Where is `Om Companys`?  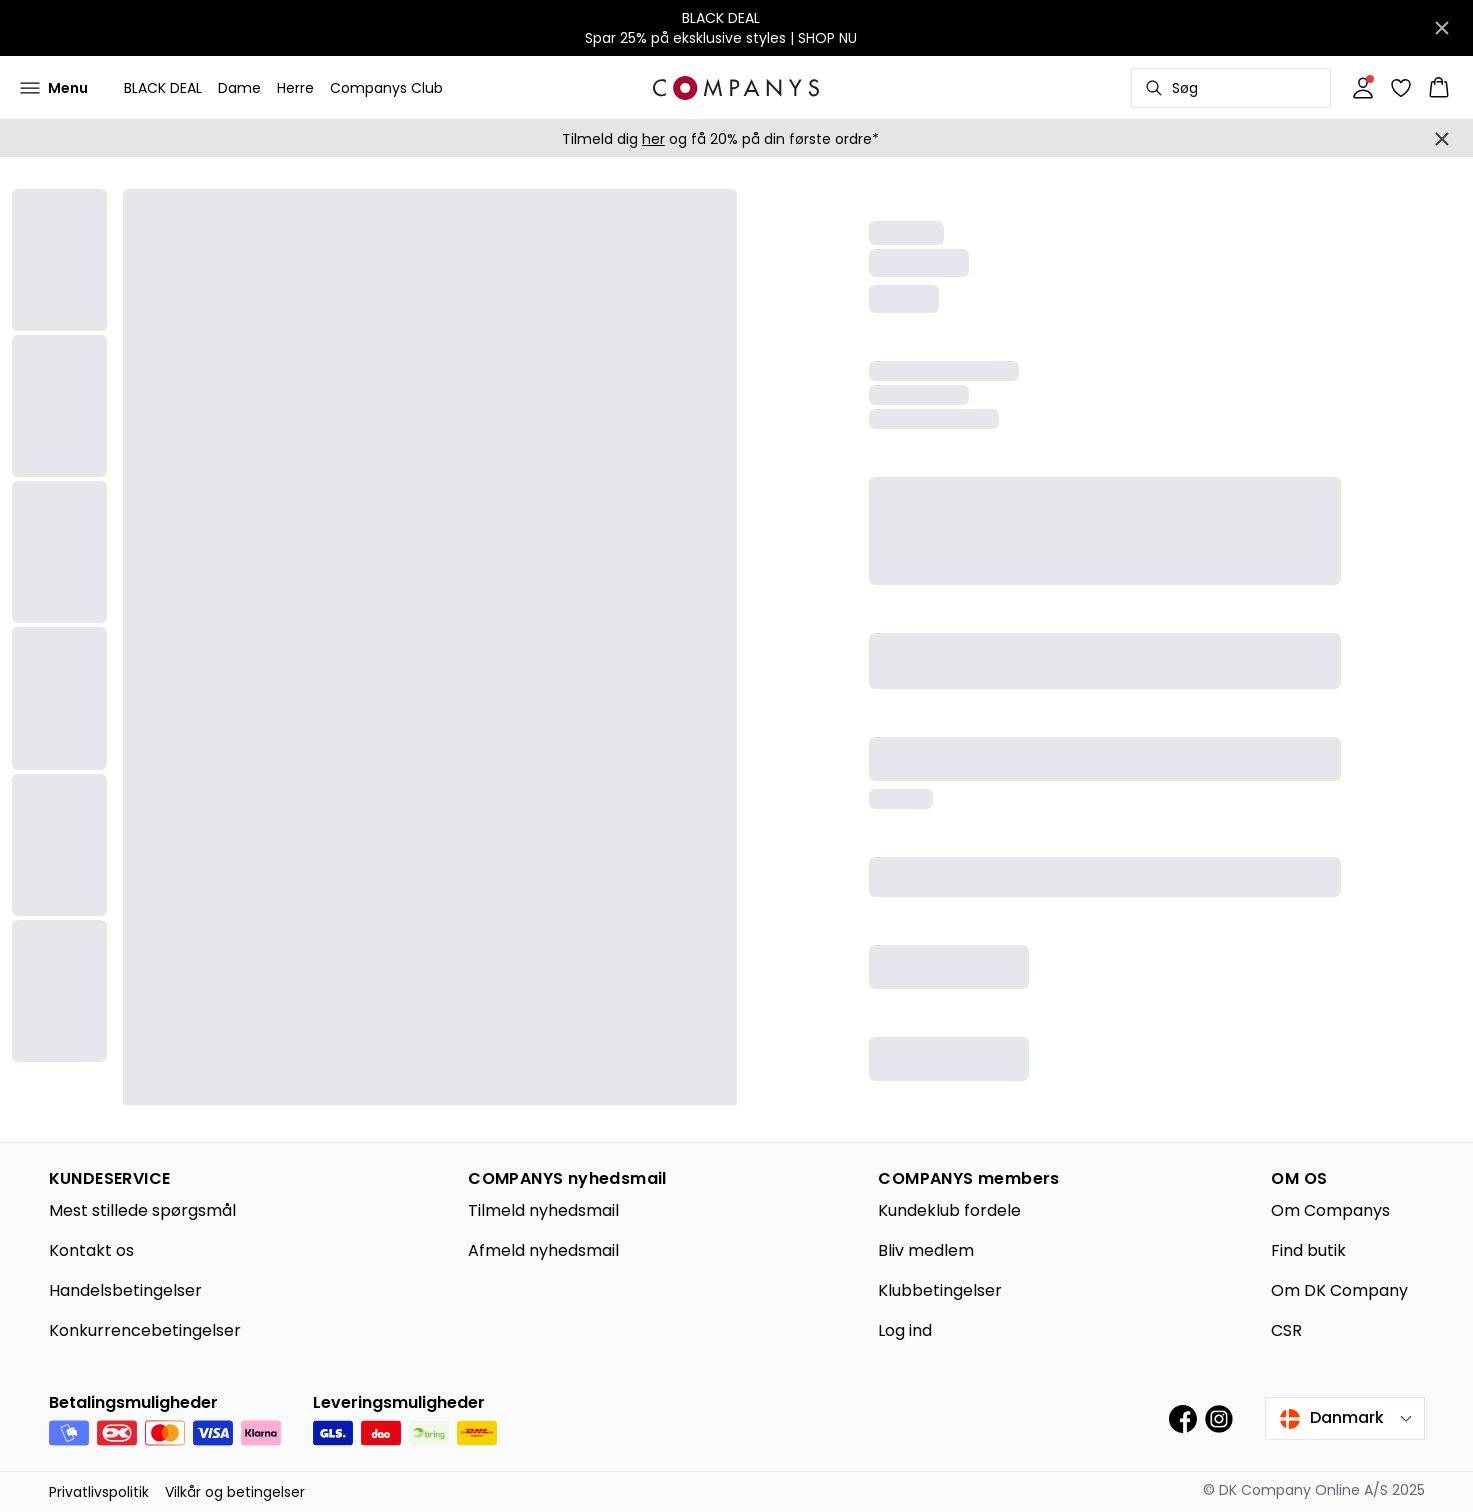
Om Companys is located at coordinates (1330, 1210).